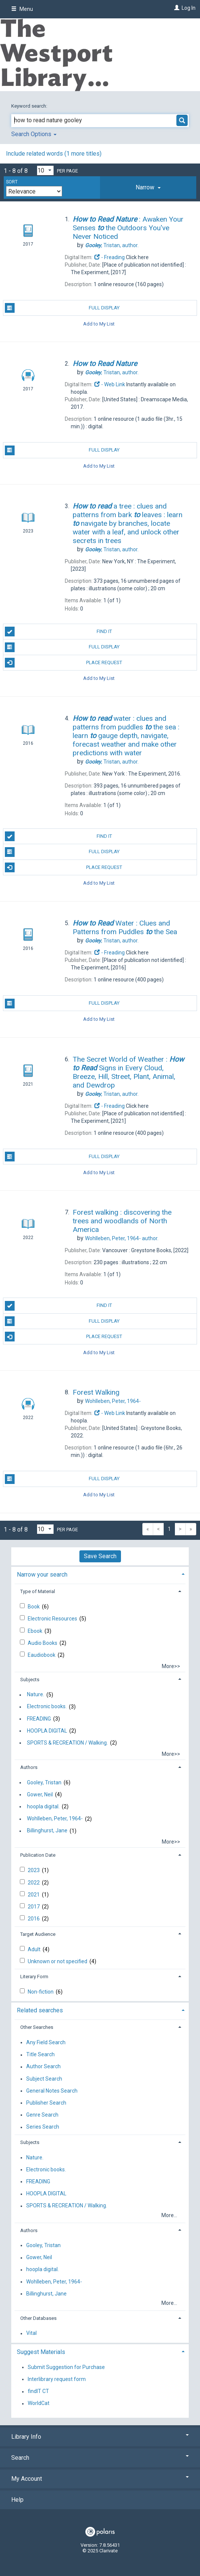  Describe the element at coordinates (34, 1607) in the screenshot. I see `Book` at that location.